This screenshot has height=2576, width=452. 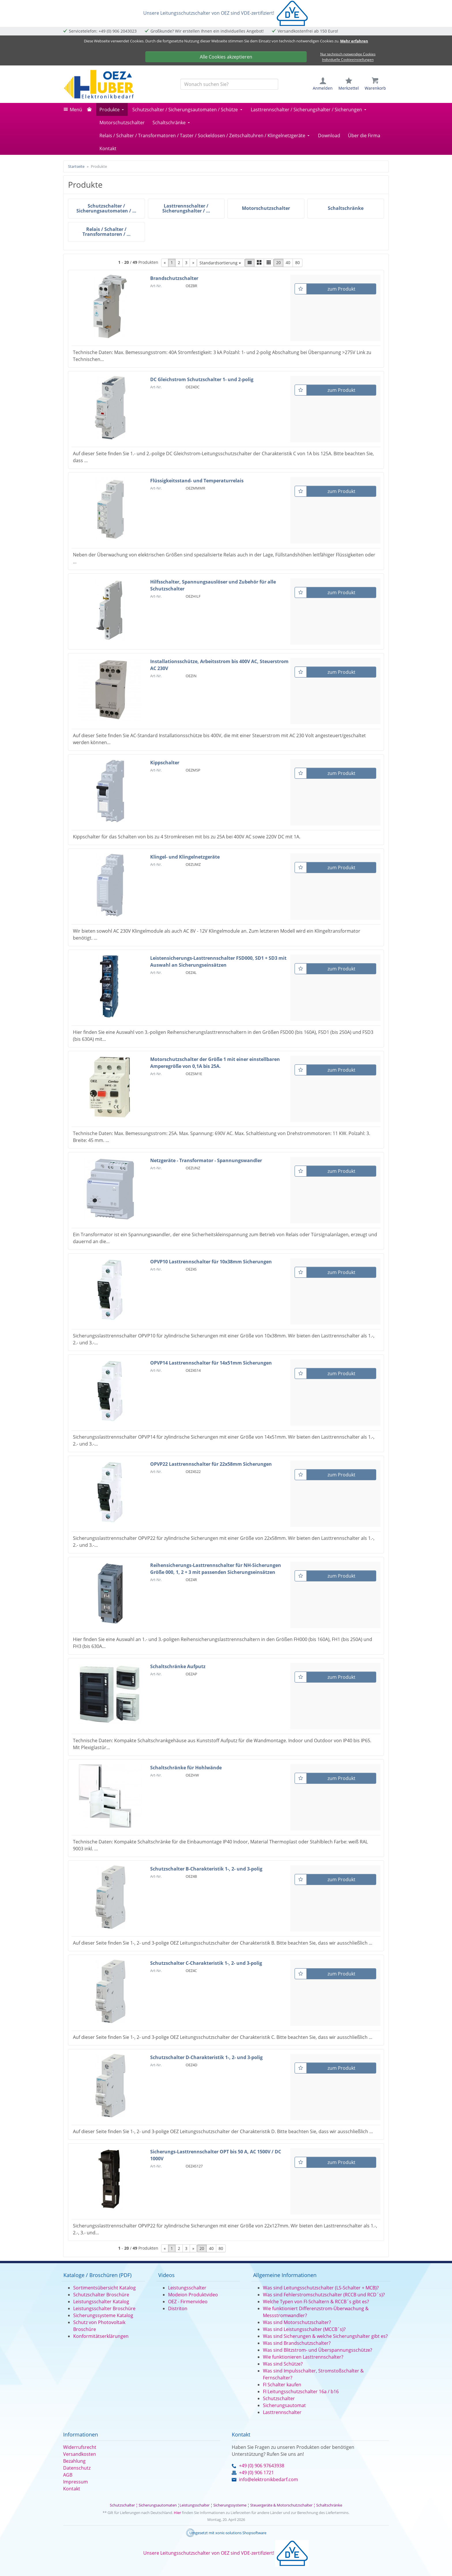 I want to click on Wie funktionieren Lasttrennschalter?, so click(x=303, y=2357).